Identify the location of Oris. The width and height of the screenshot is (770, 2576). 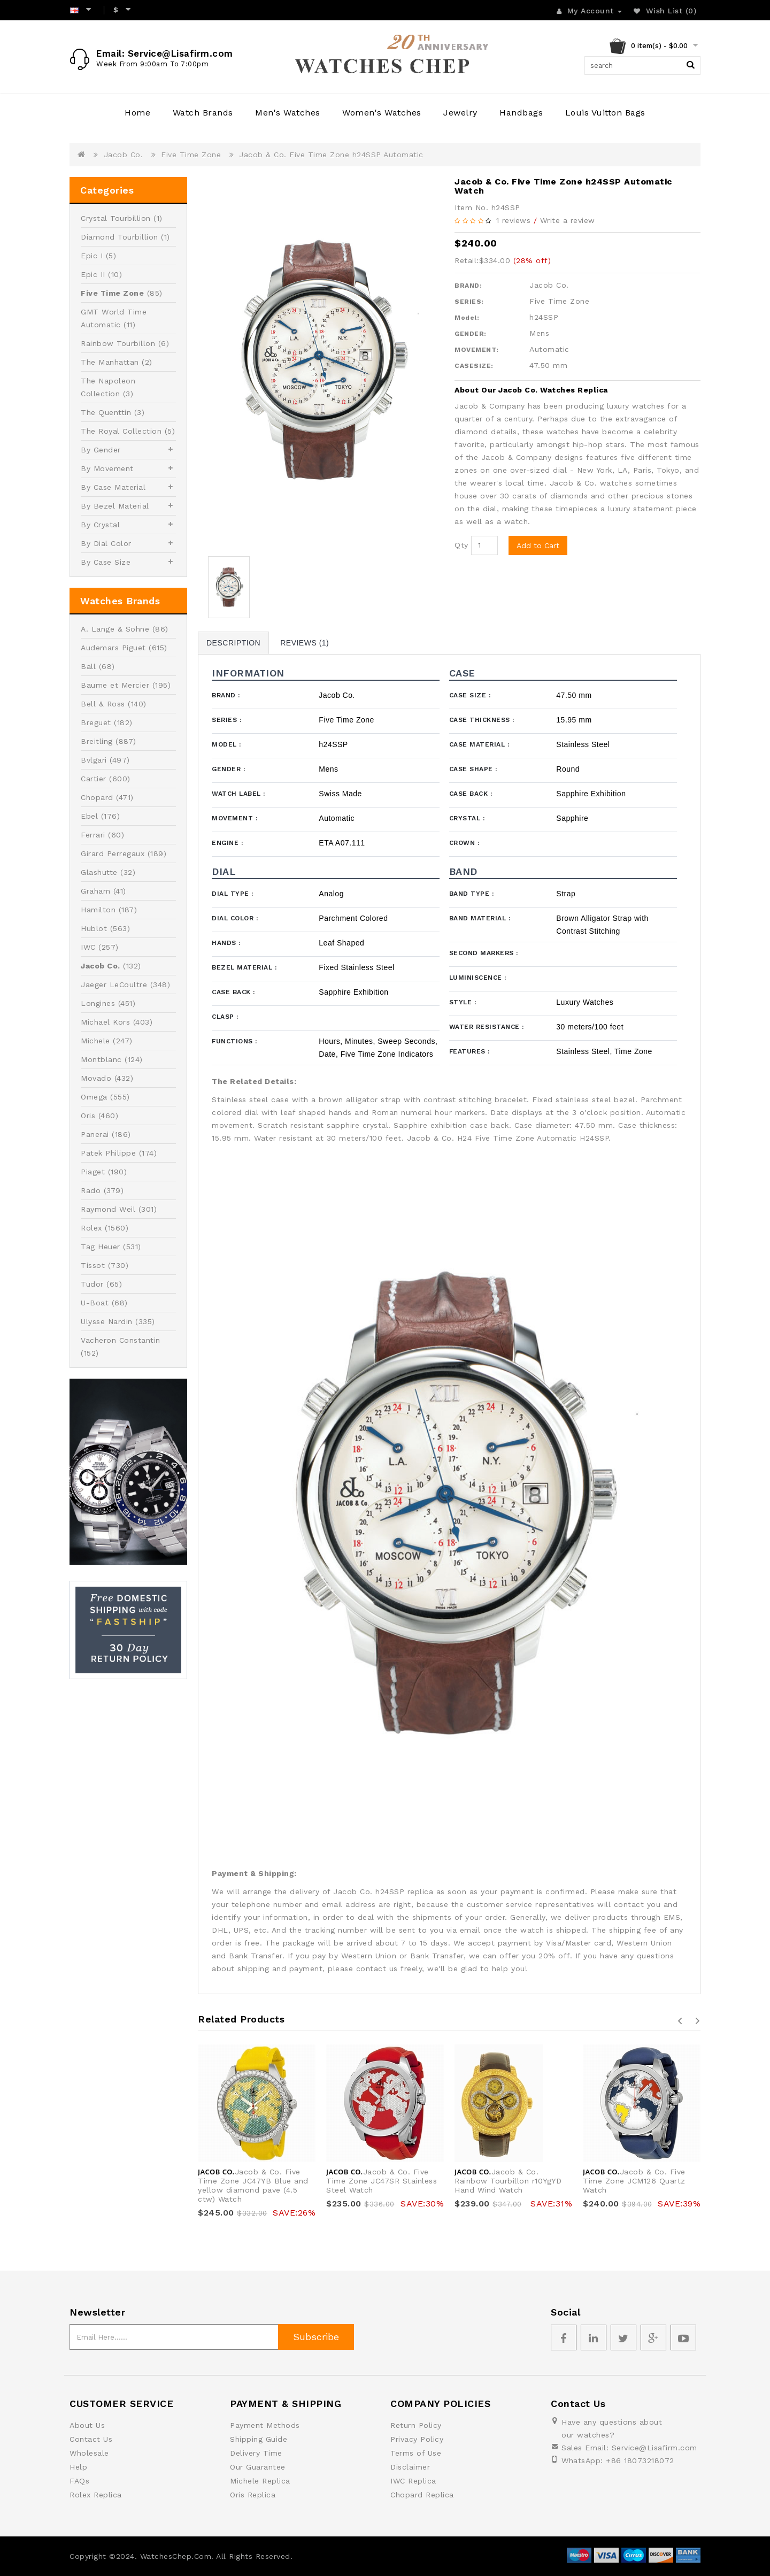
(88, 1115).